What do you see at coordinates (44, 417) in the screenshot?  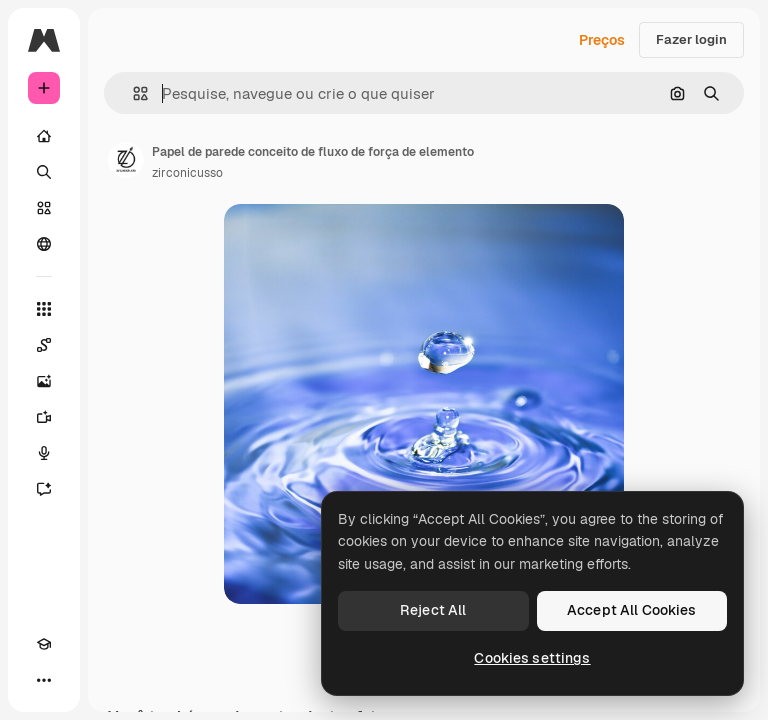 I see `[Gerar vídeos]` at bounding box center [44, 417].